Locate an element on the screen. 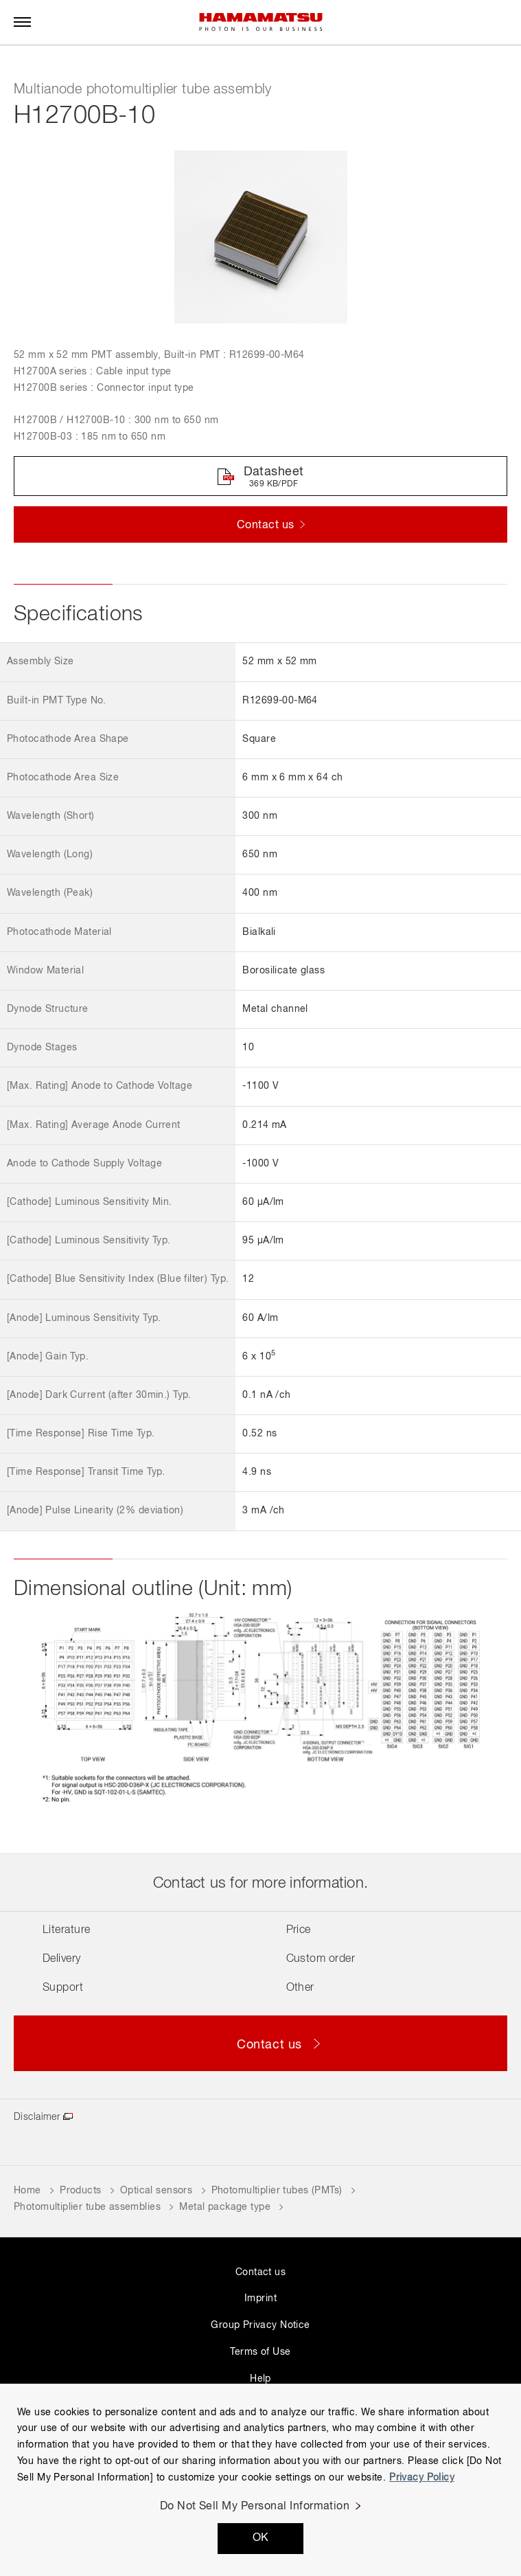  Metal package type is located at coordinates (224, 2207).